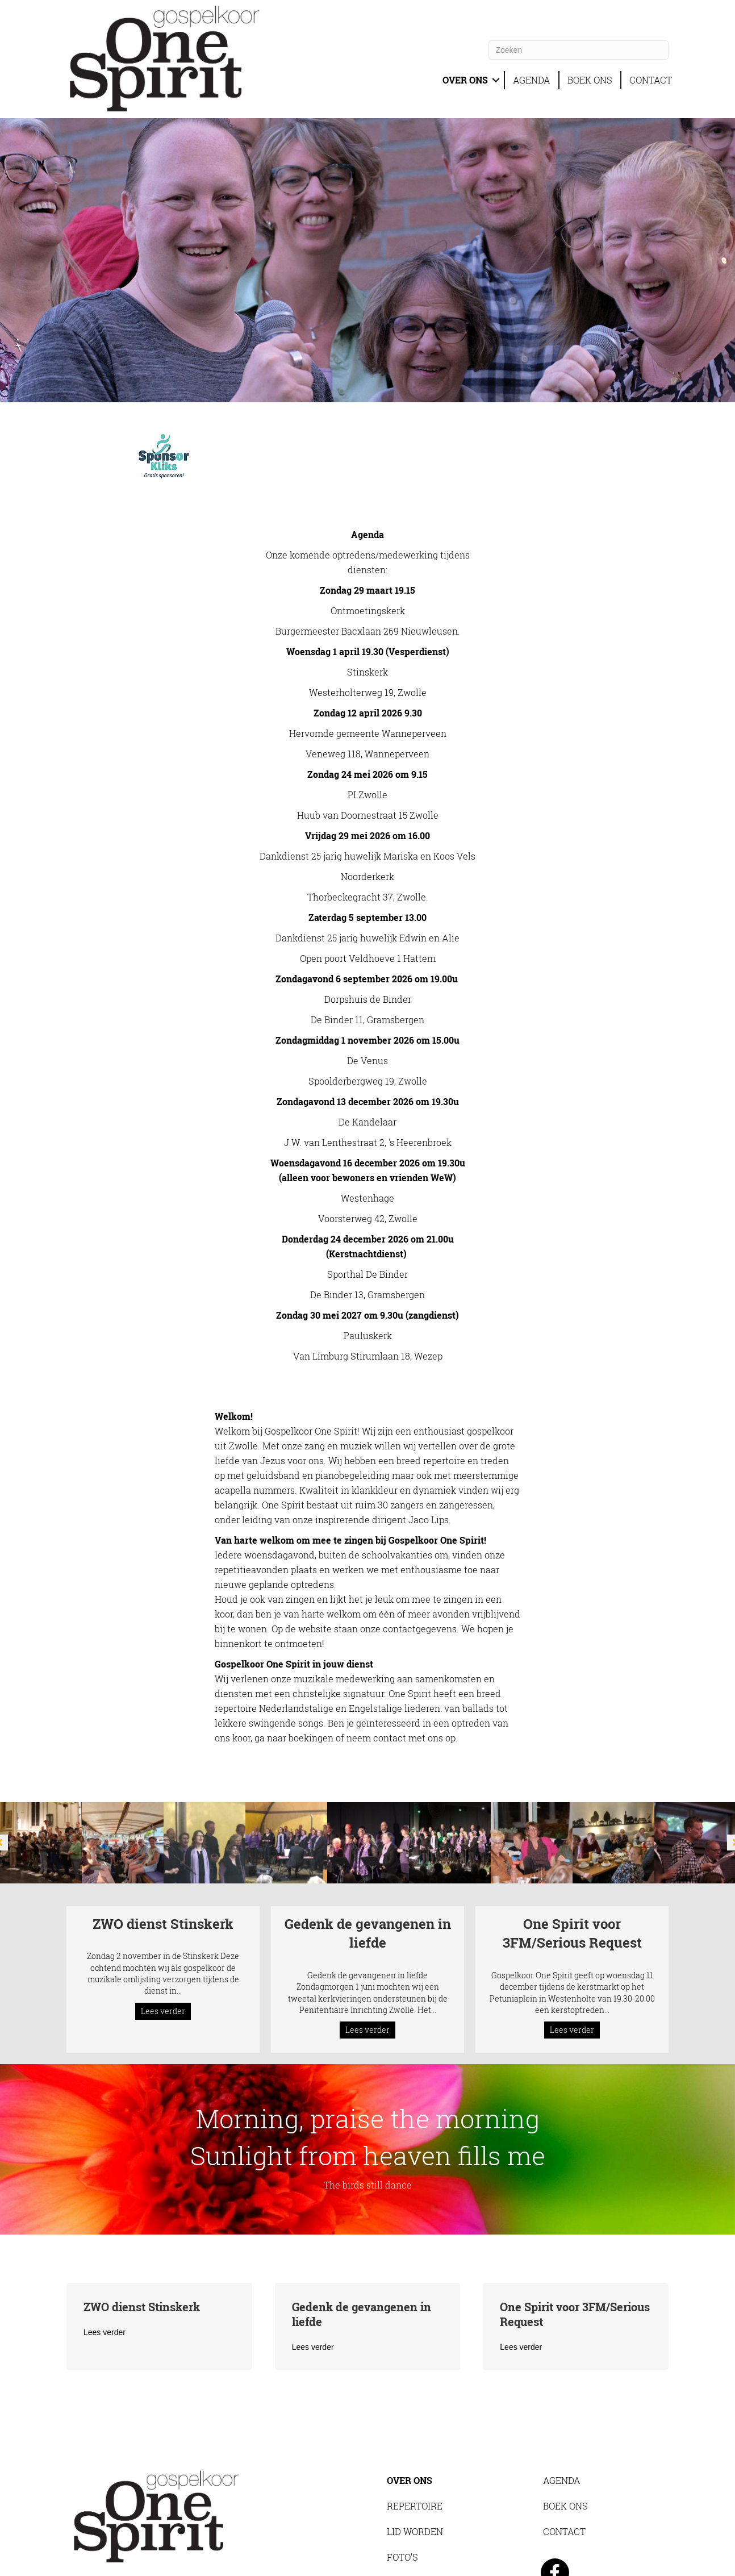 This screenshot has width=735, height=2576. Describe the element at coordinates (578, 50) in the screenshot. I see `[Zoeken]` at that location.